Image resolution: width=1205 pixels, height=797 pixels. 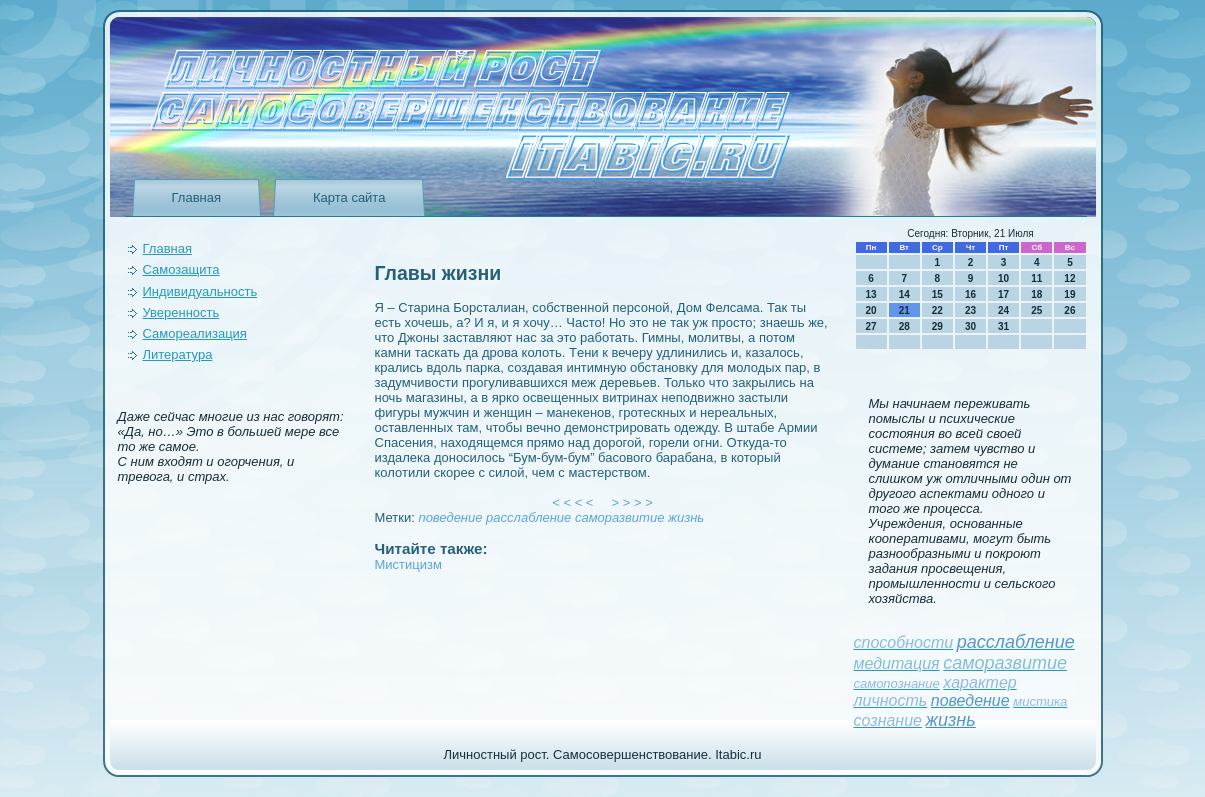 I want to click on < < < <, so click(x=573, y=502).